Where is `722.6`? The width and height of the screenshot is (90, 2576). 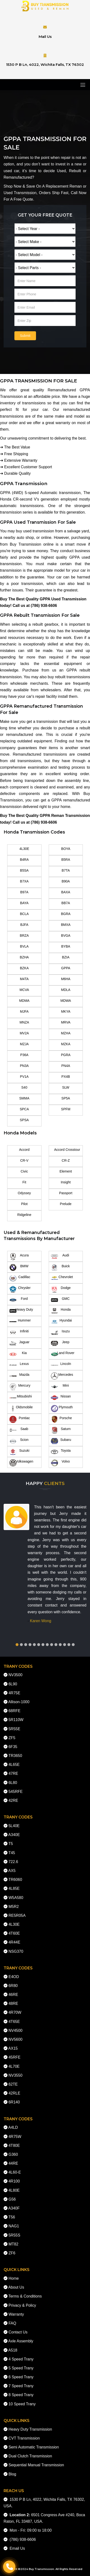
722.6 is located at coordinates (13, 1857).